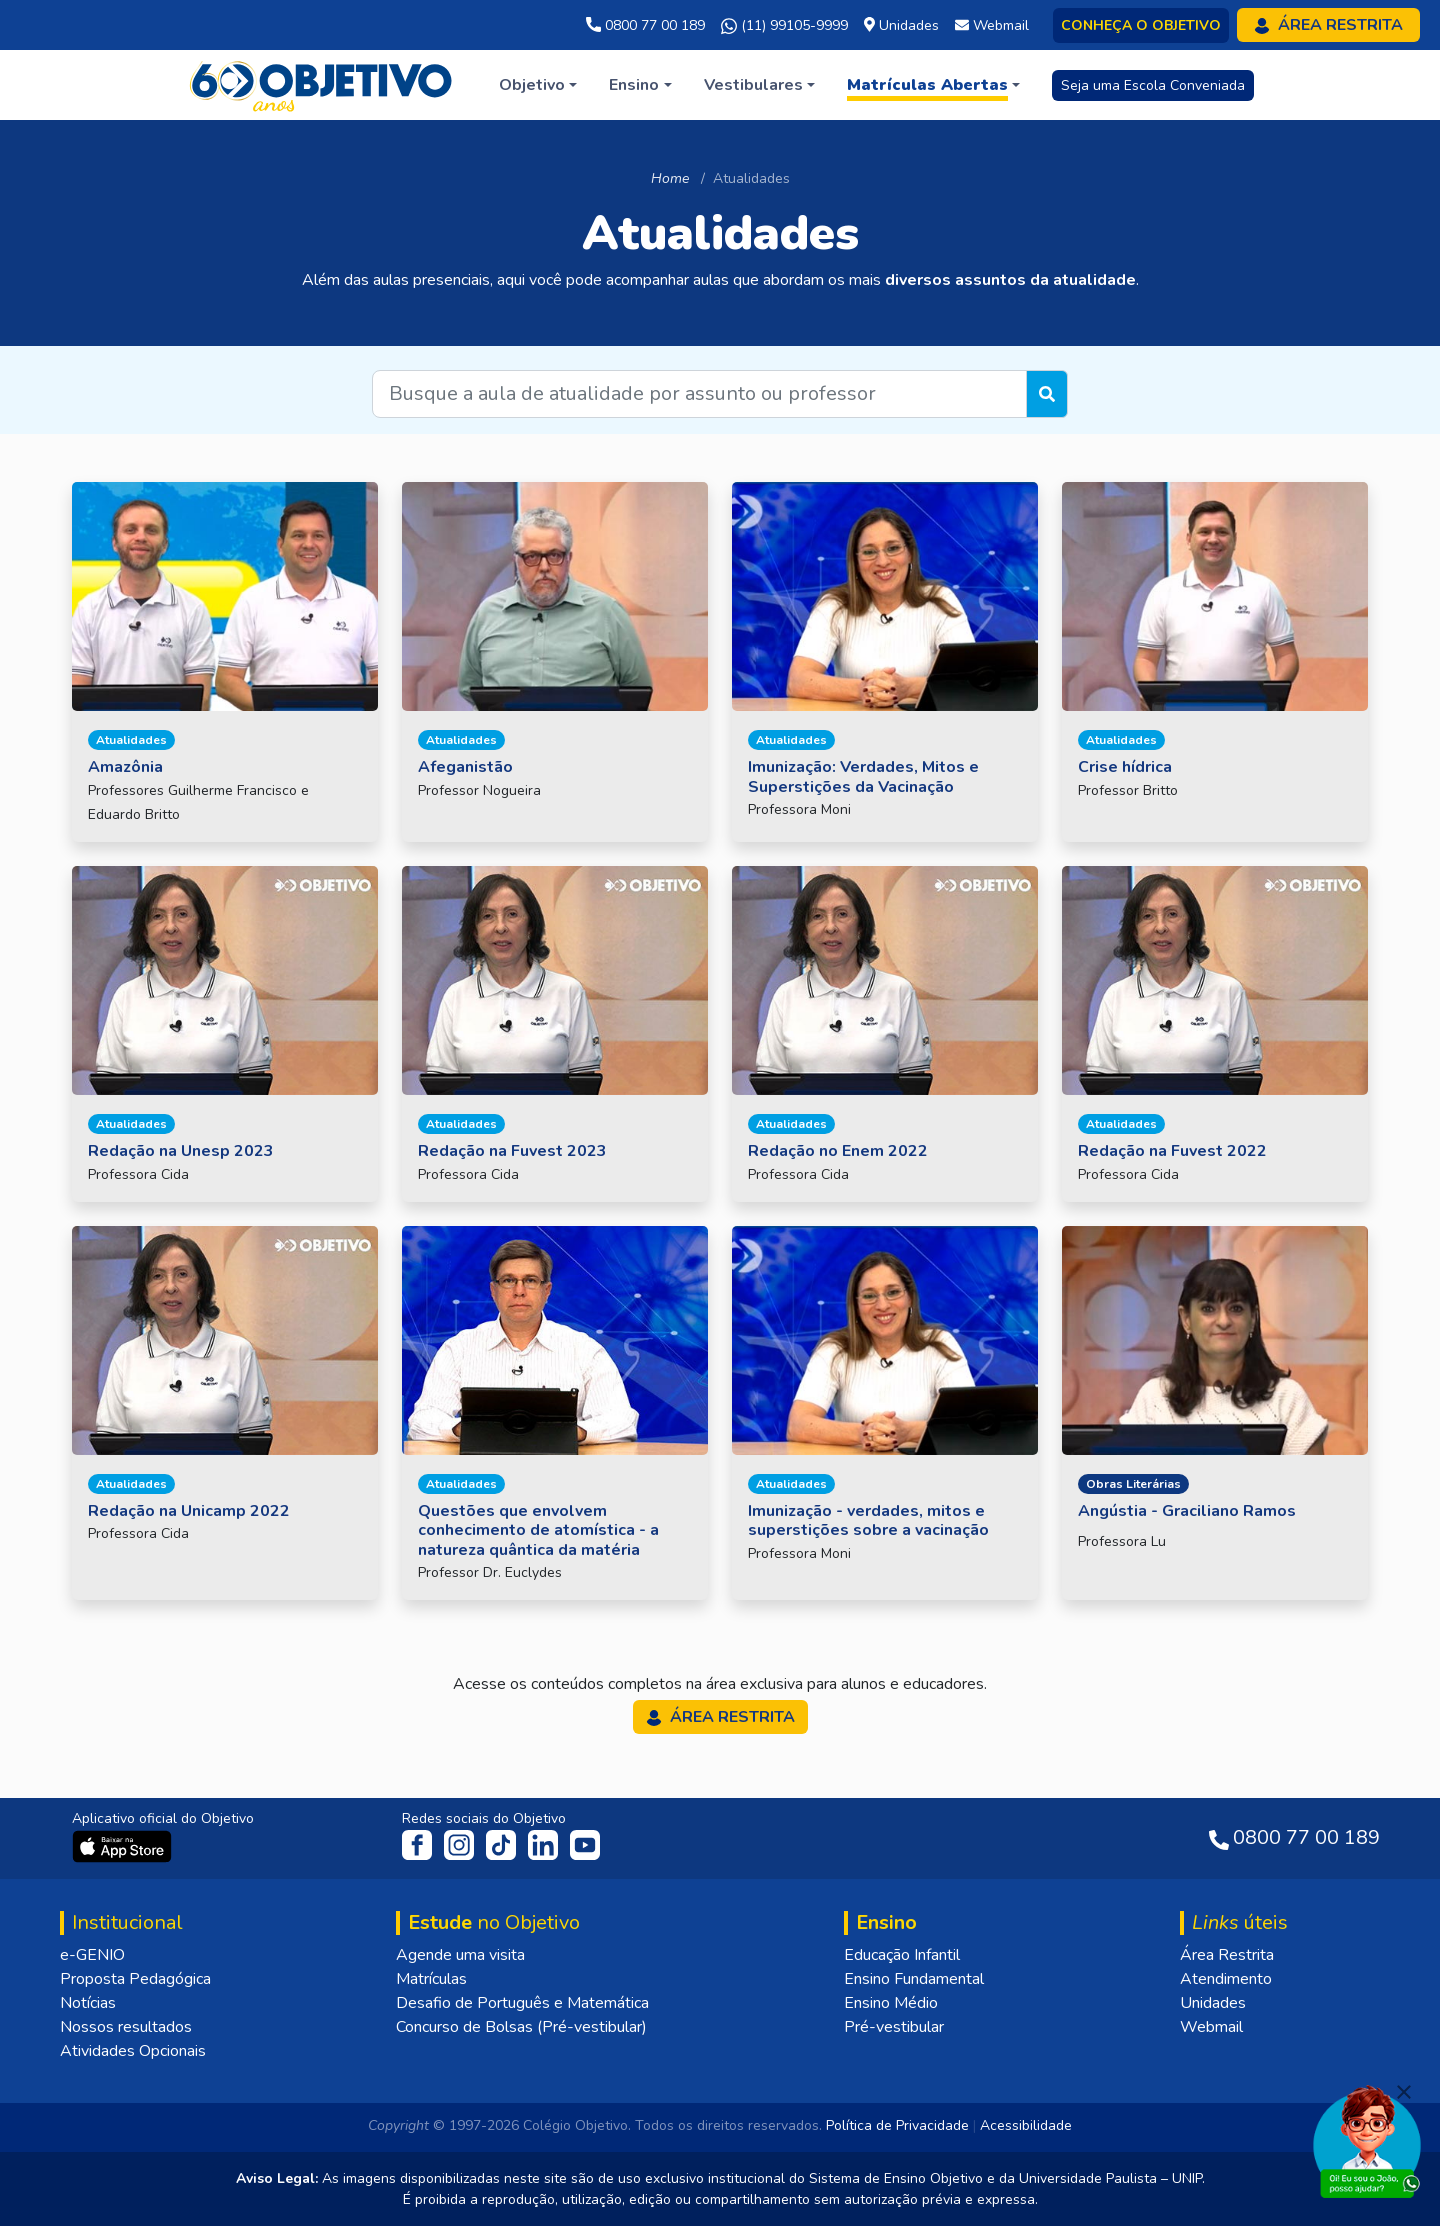 This screenshot has width=1440, height=2226. Describe the element at coordinates (1226, 1979) in the screenshot. I see `Atendimento` at that location.